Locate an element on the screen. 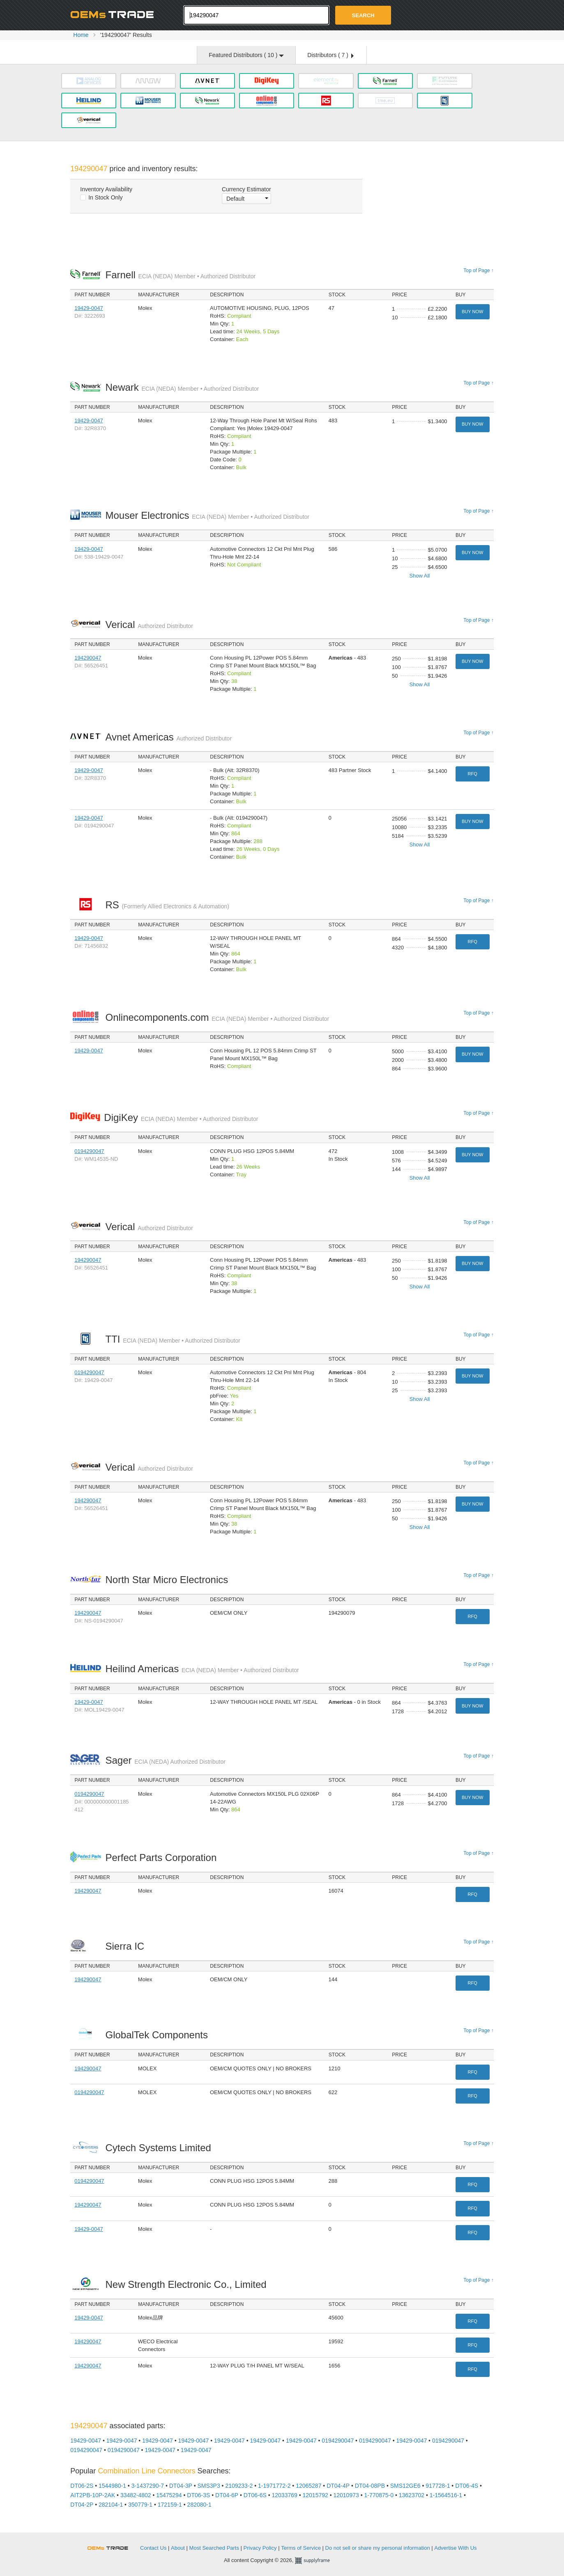 Image resolution: width=564 pixels, height=2576 pixels. Terms of Service is located at coordinates (301, 2548).